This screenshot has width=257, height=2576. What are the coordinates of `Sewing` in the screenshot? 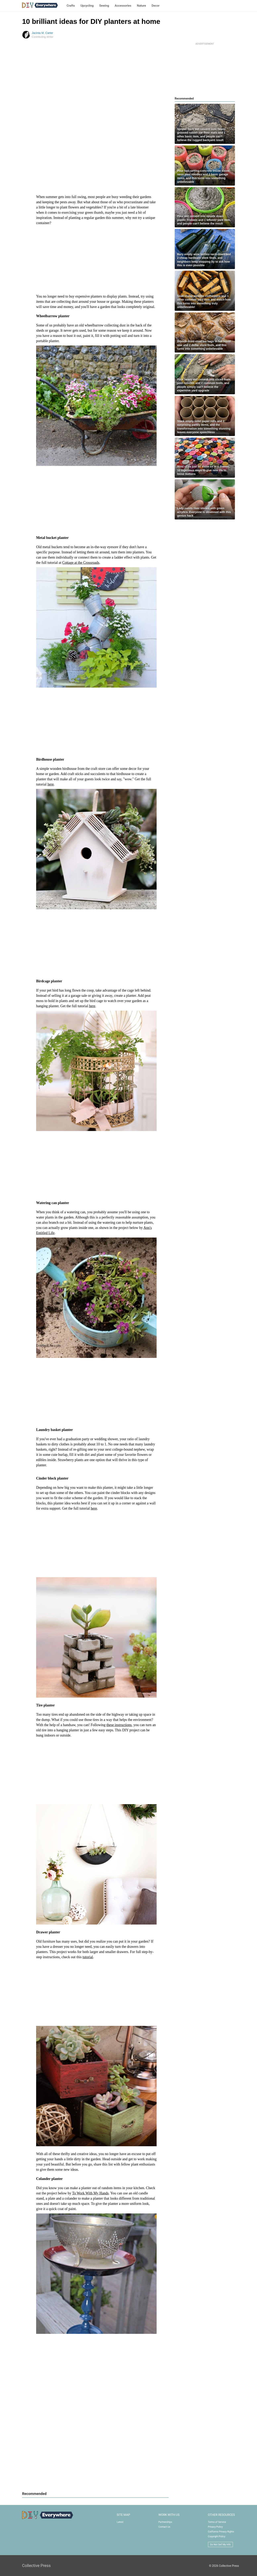 It's located at (104, 5).